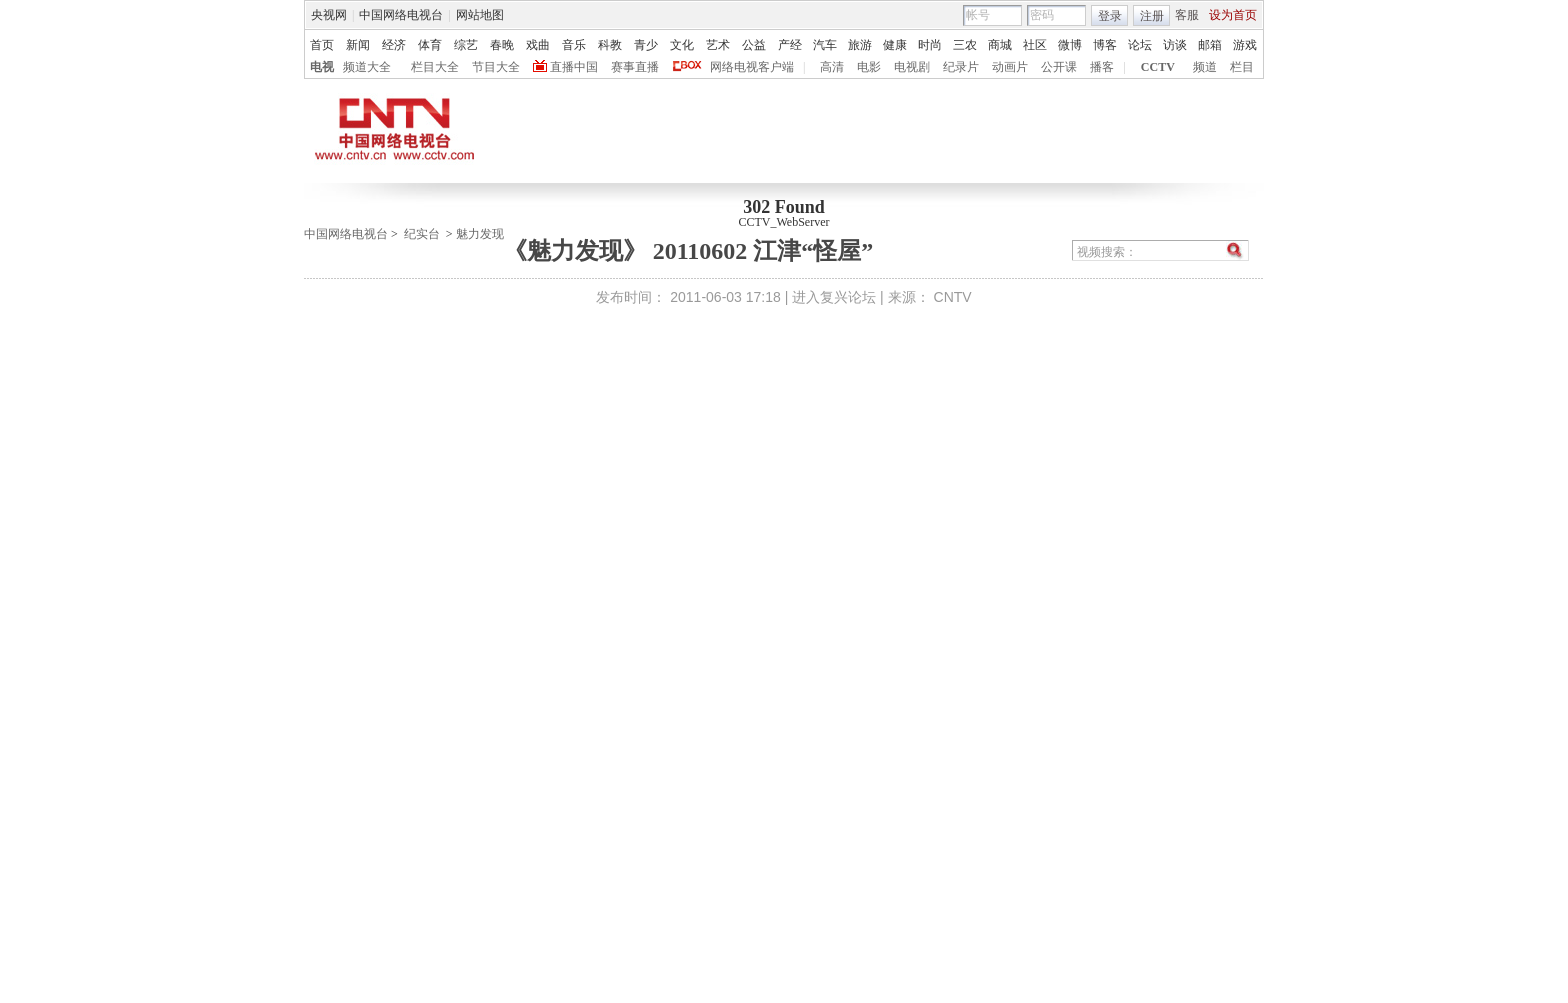 The image size is (1568, 1003). What do you see at coordinates (367, 67) in the screenshot?
I see `频道大全` at bounding box center [367, 67].